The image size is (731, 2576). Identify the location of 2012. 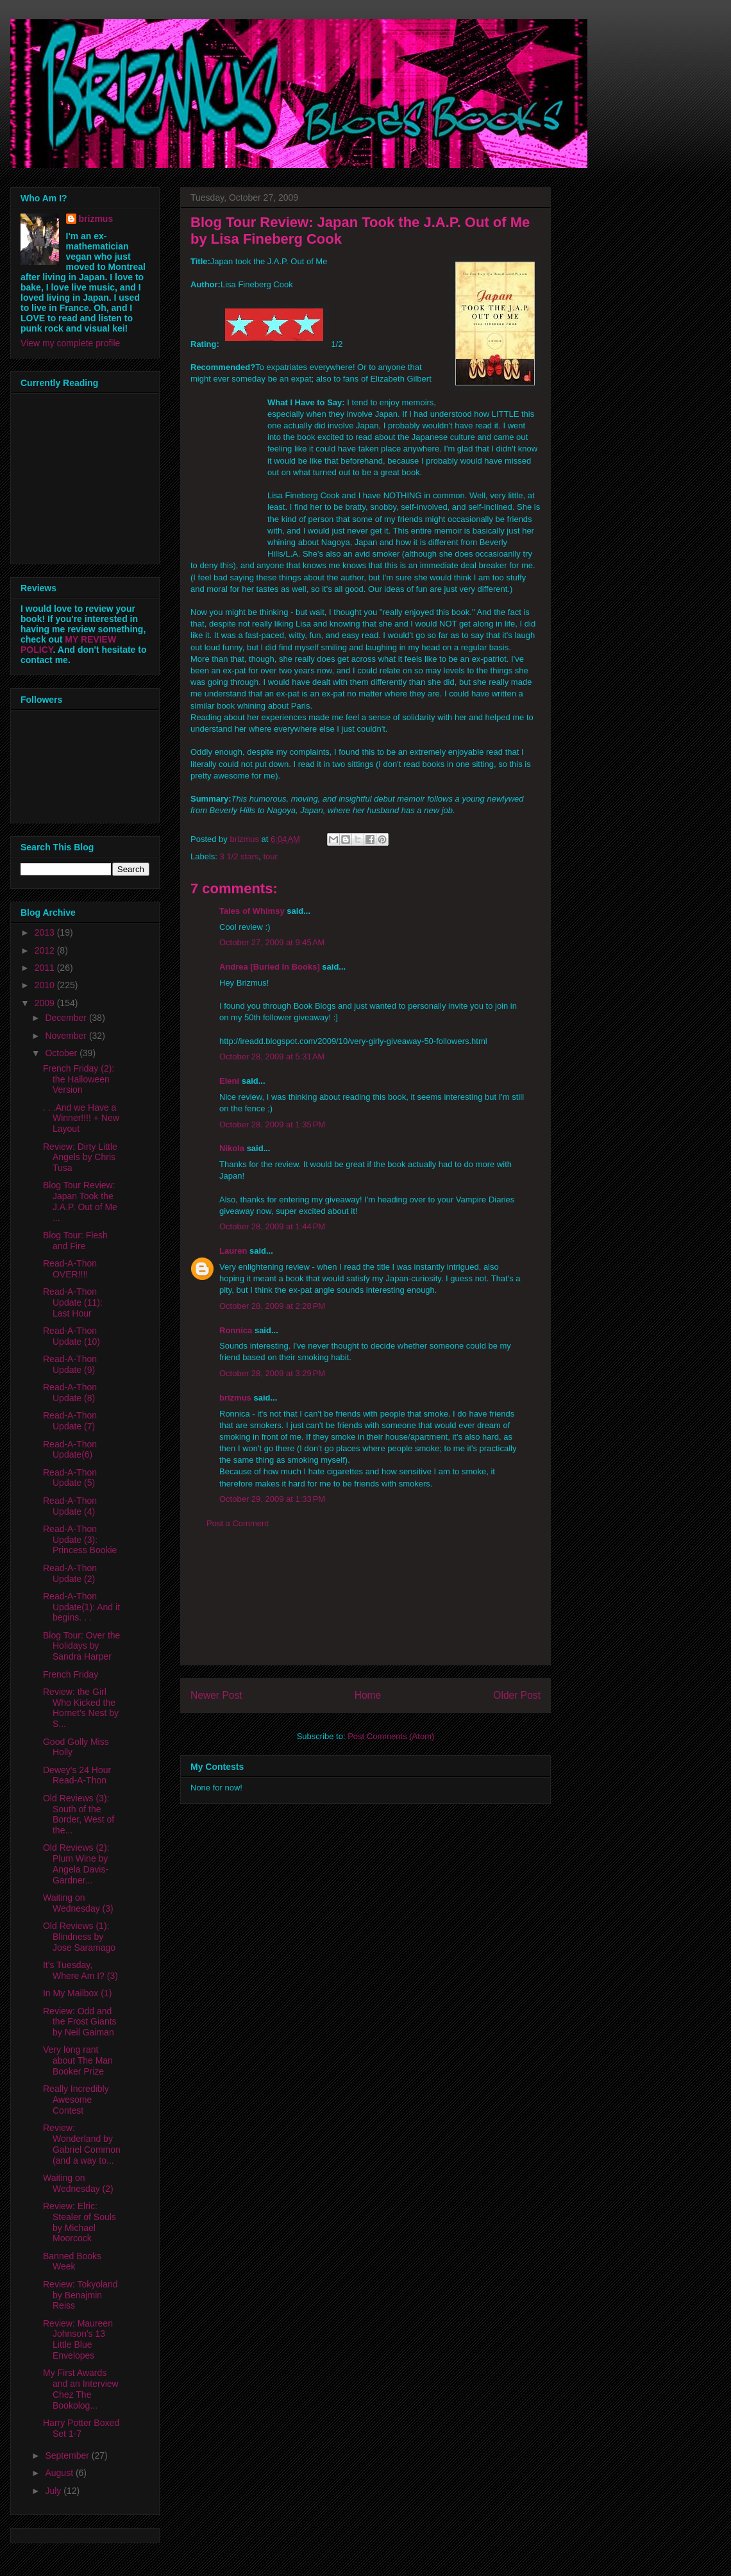
(46, 950).